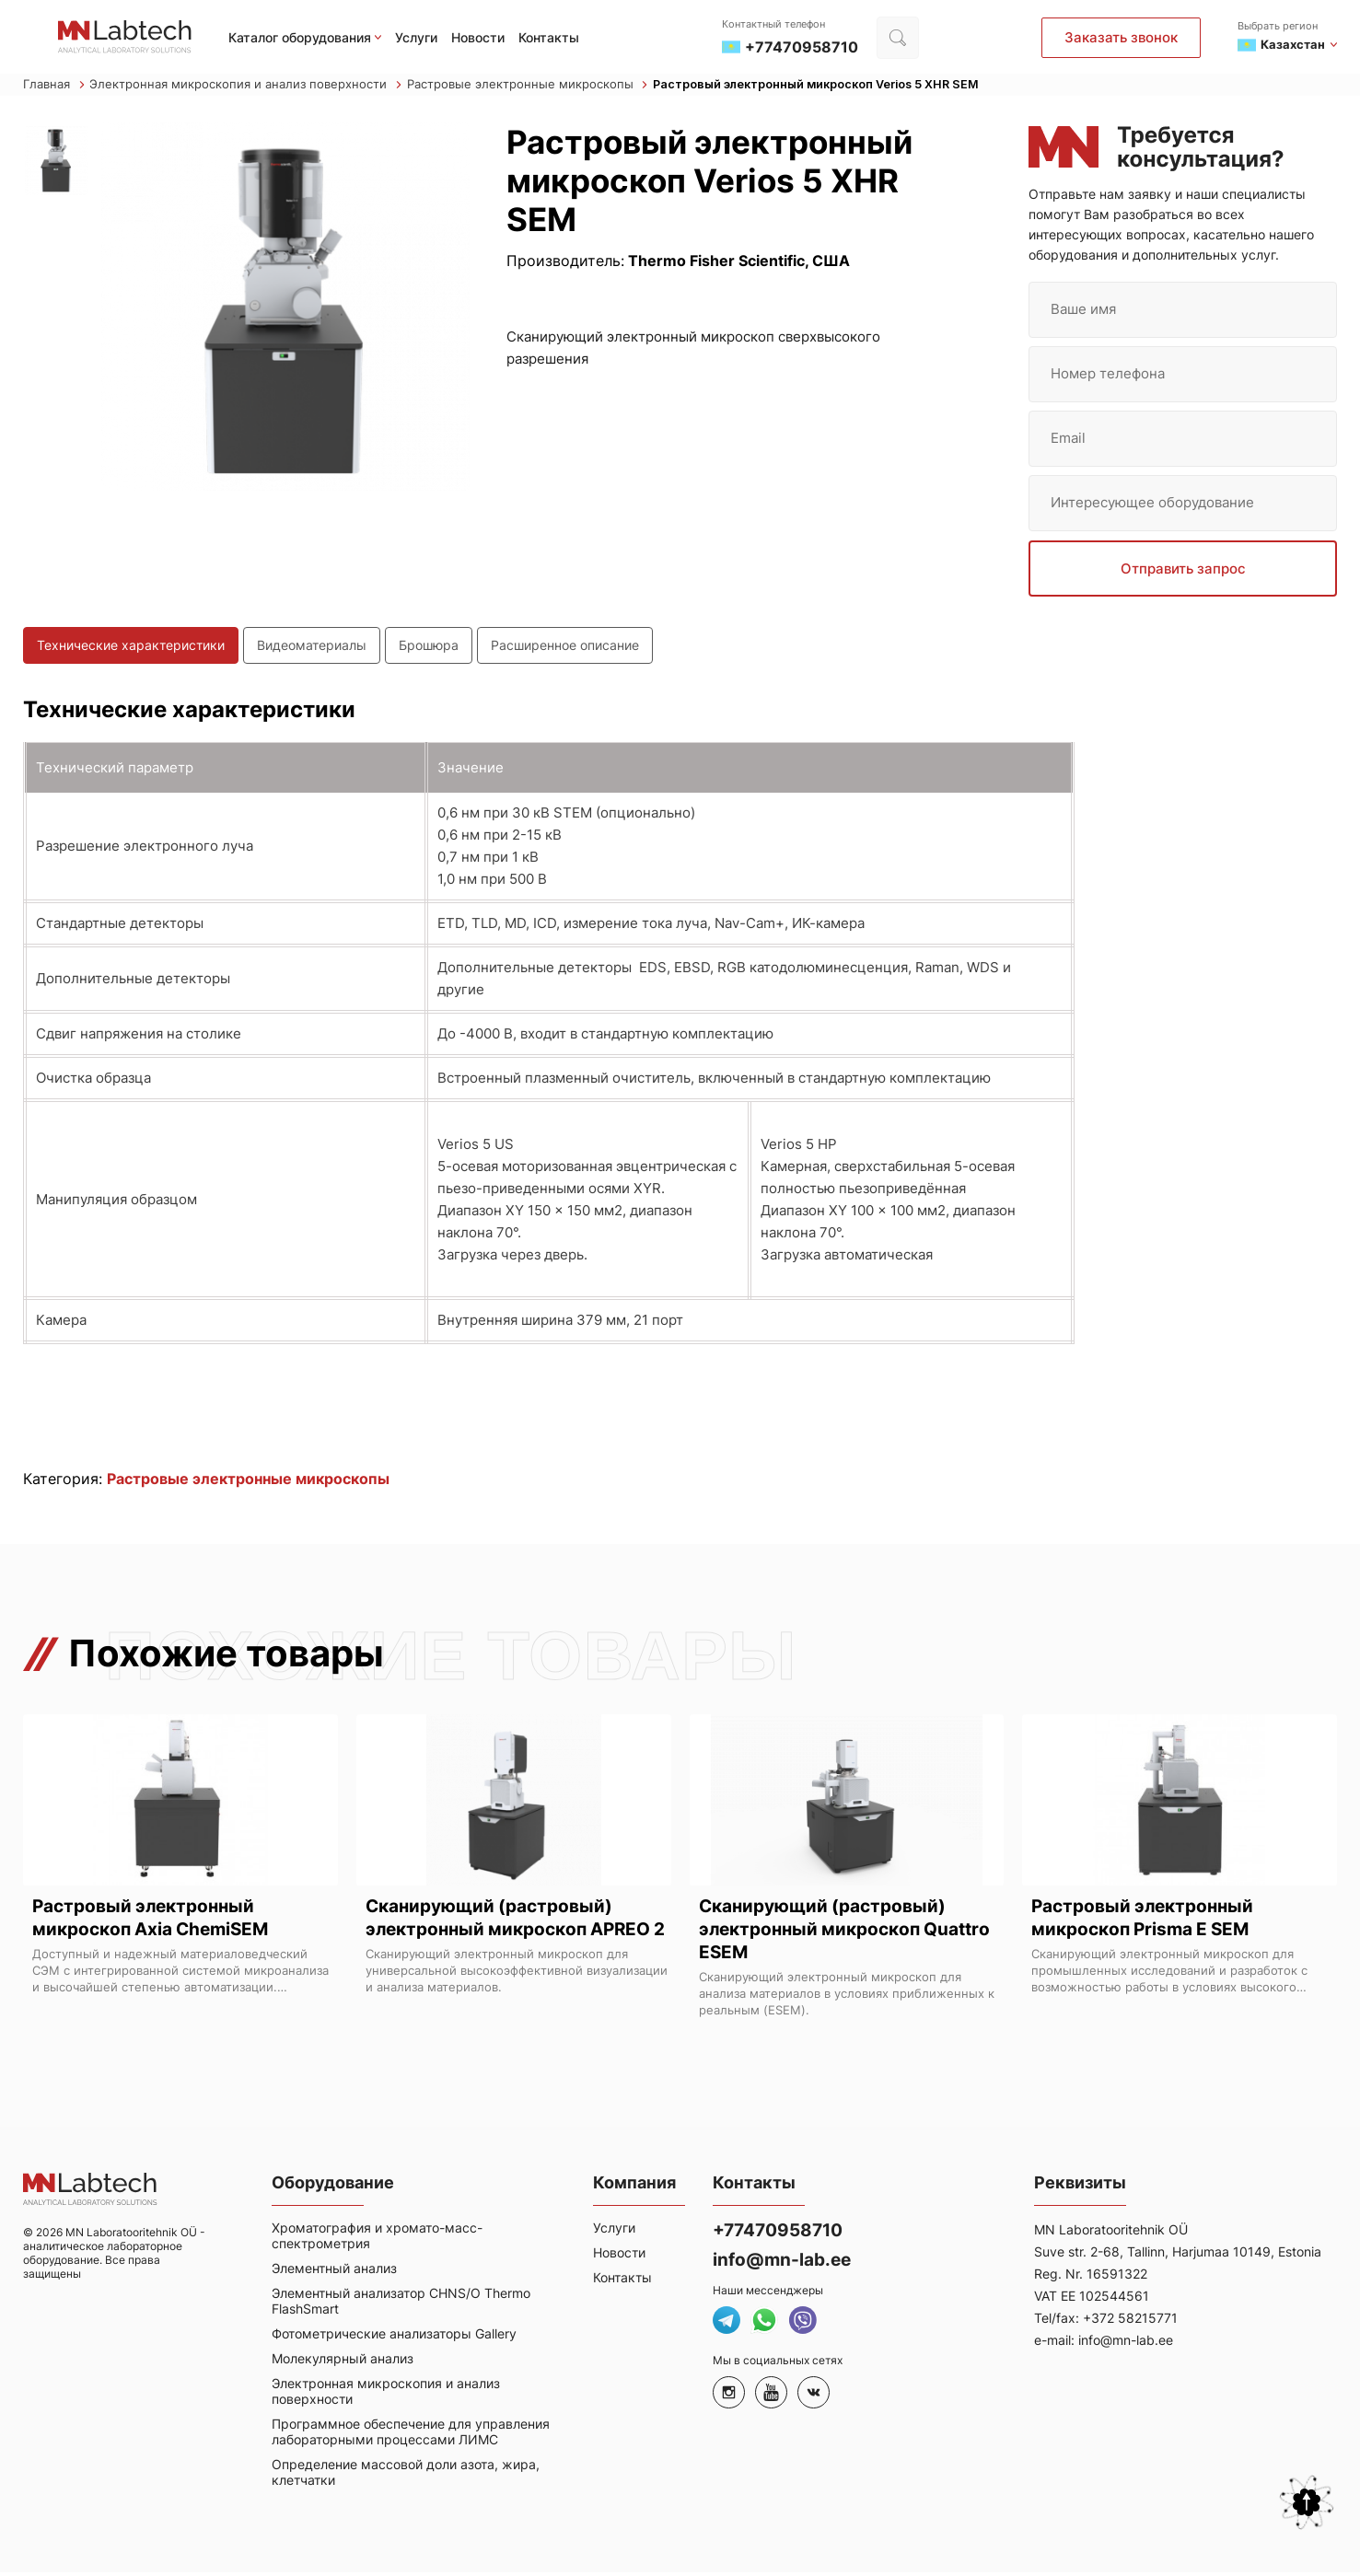 The height and width of the screenshot is (2576, 1360). Describe the element at coordinates (394, 2337) in the screenshot. I see `Фотометрические анализаторы Gallery` at that location.